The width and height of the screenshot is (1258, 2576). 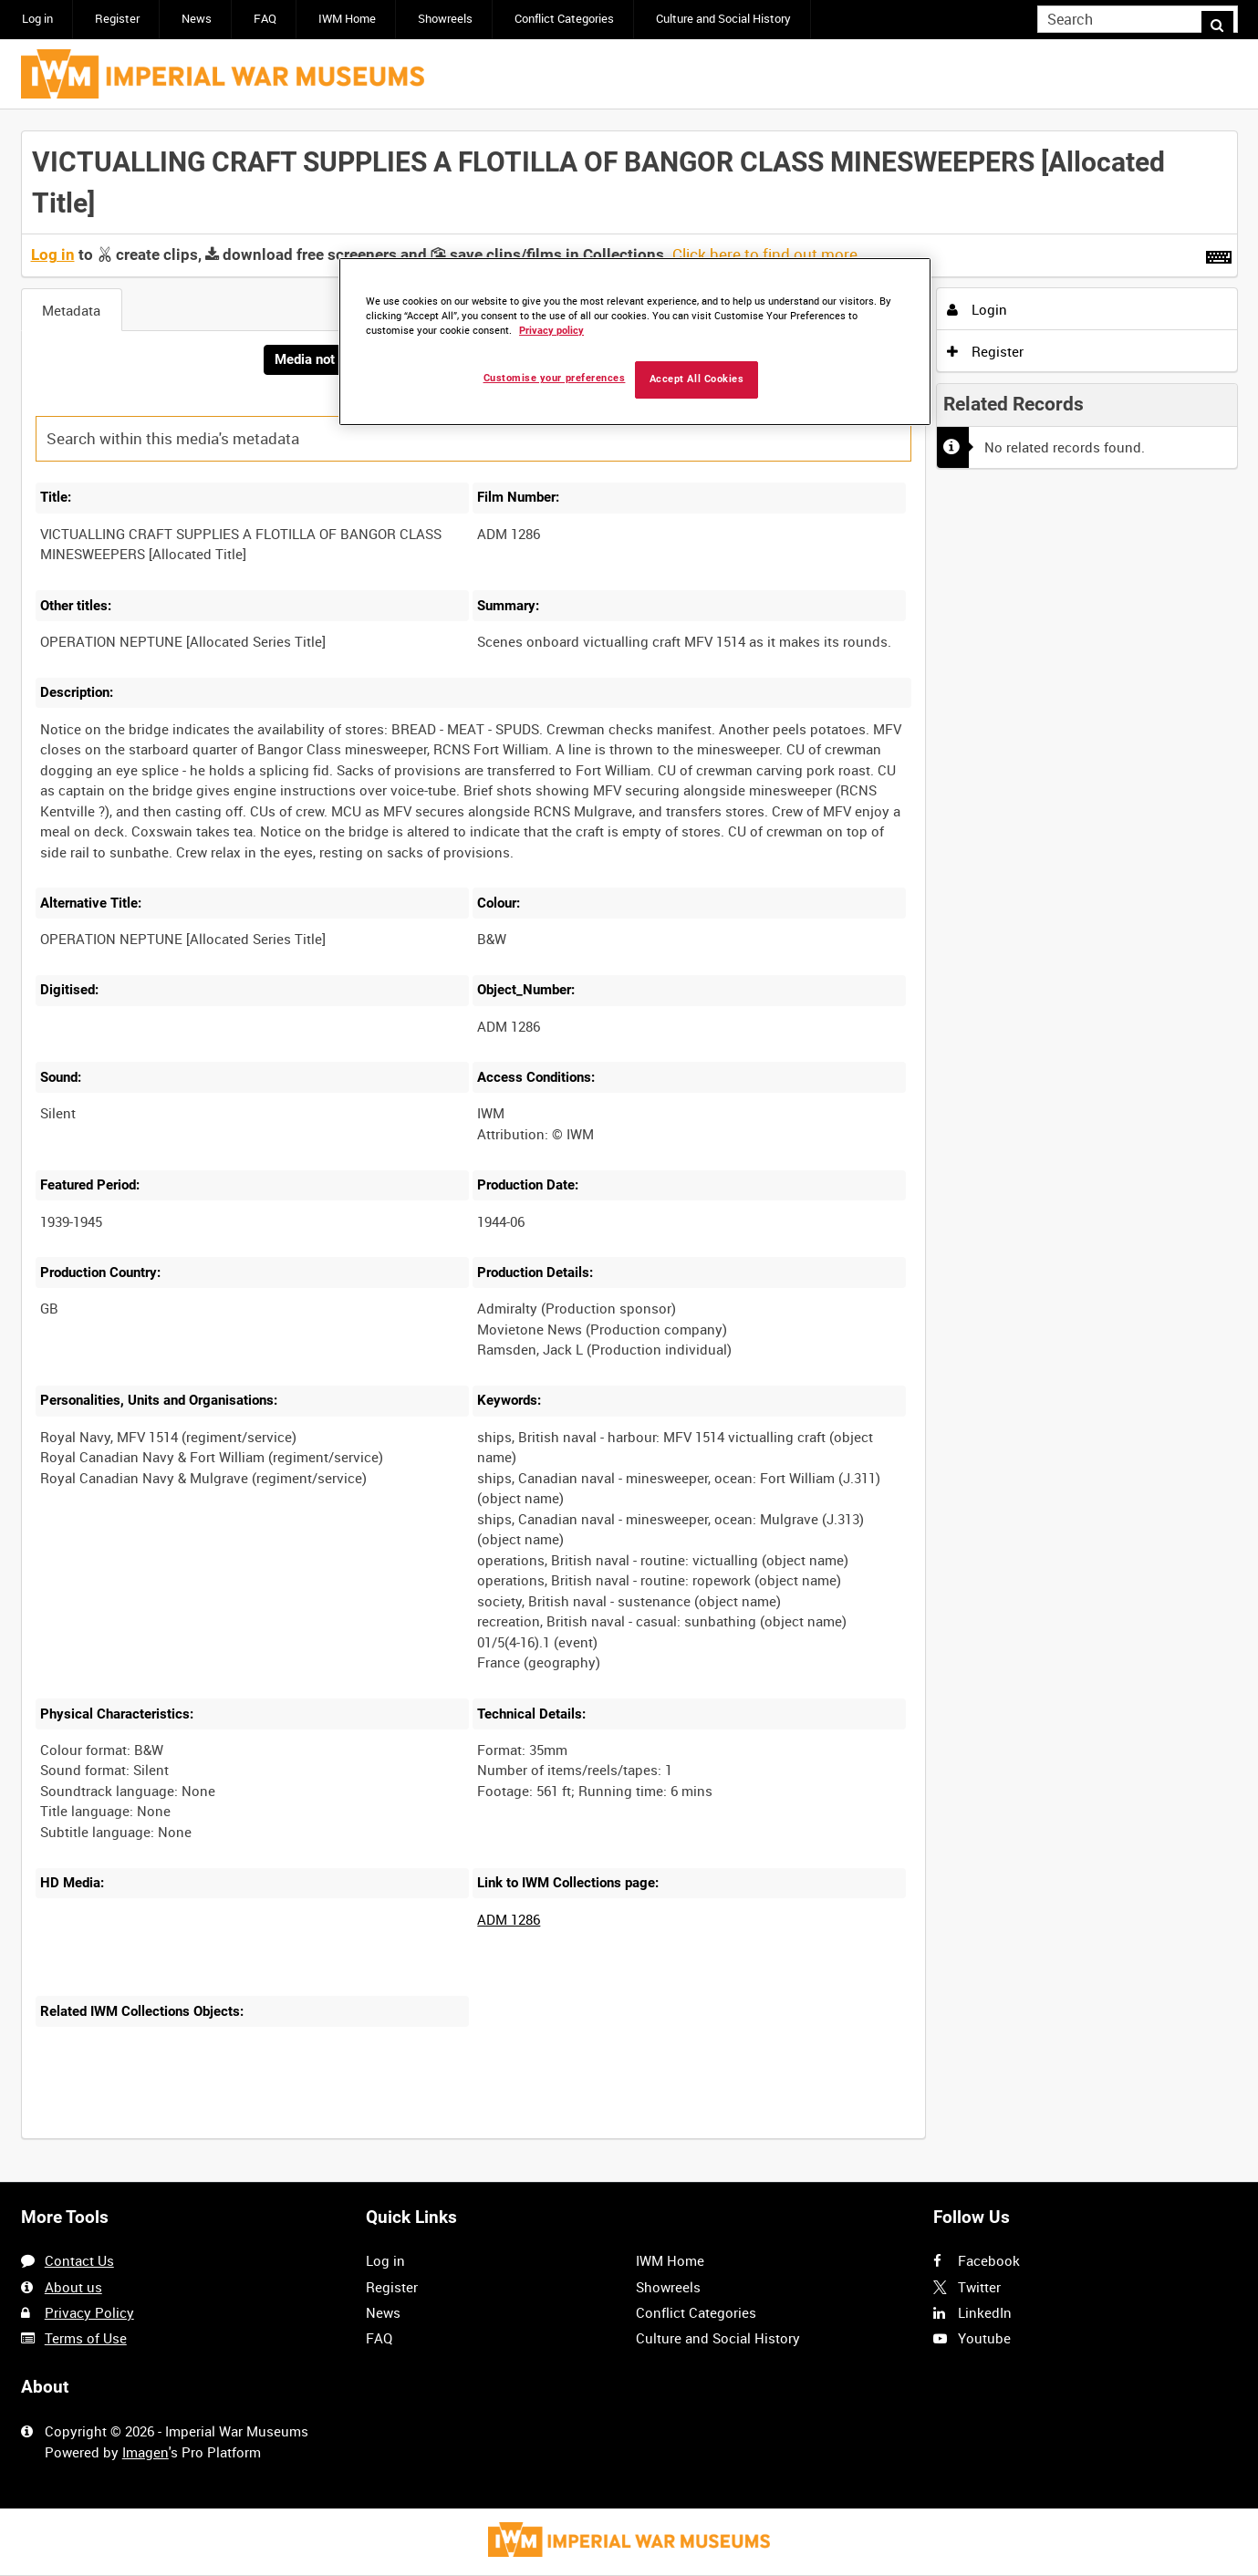 I want to click on ADM 1286, so click(x=508, y=1921).